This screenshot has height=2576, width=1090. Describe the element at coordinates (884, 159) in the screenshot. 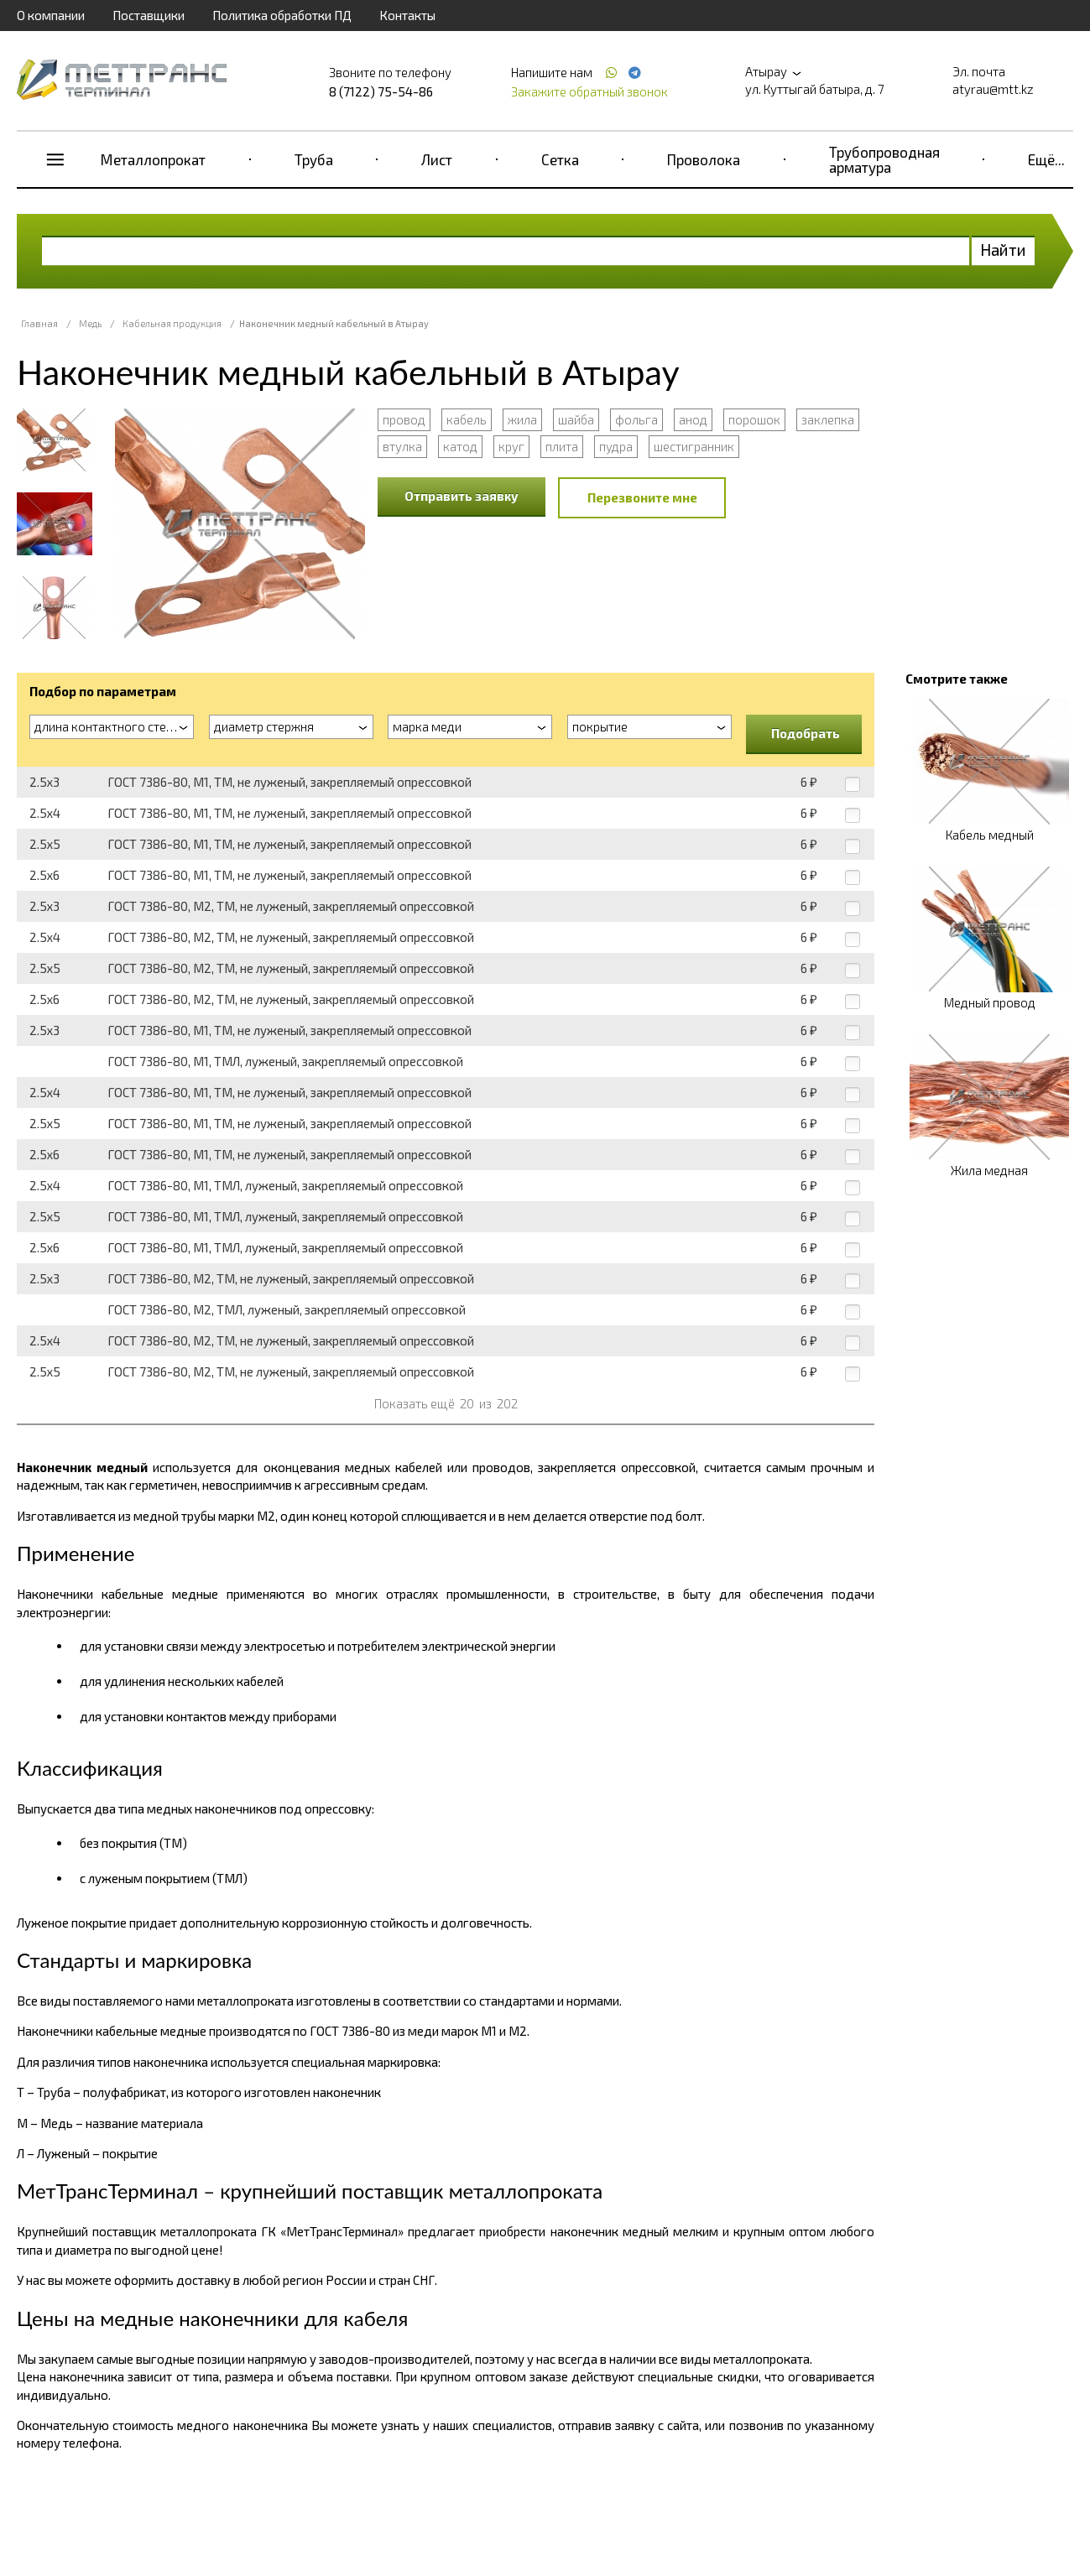

I see `Трубопроводная арматура` at that location.